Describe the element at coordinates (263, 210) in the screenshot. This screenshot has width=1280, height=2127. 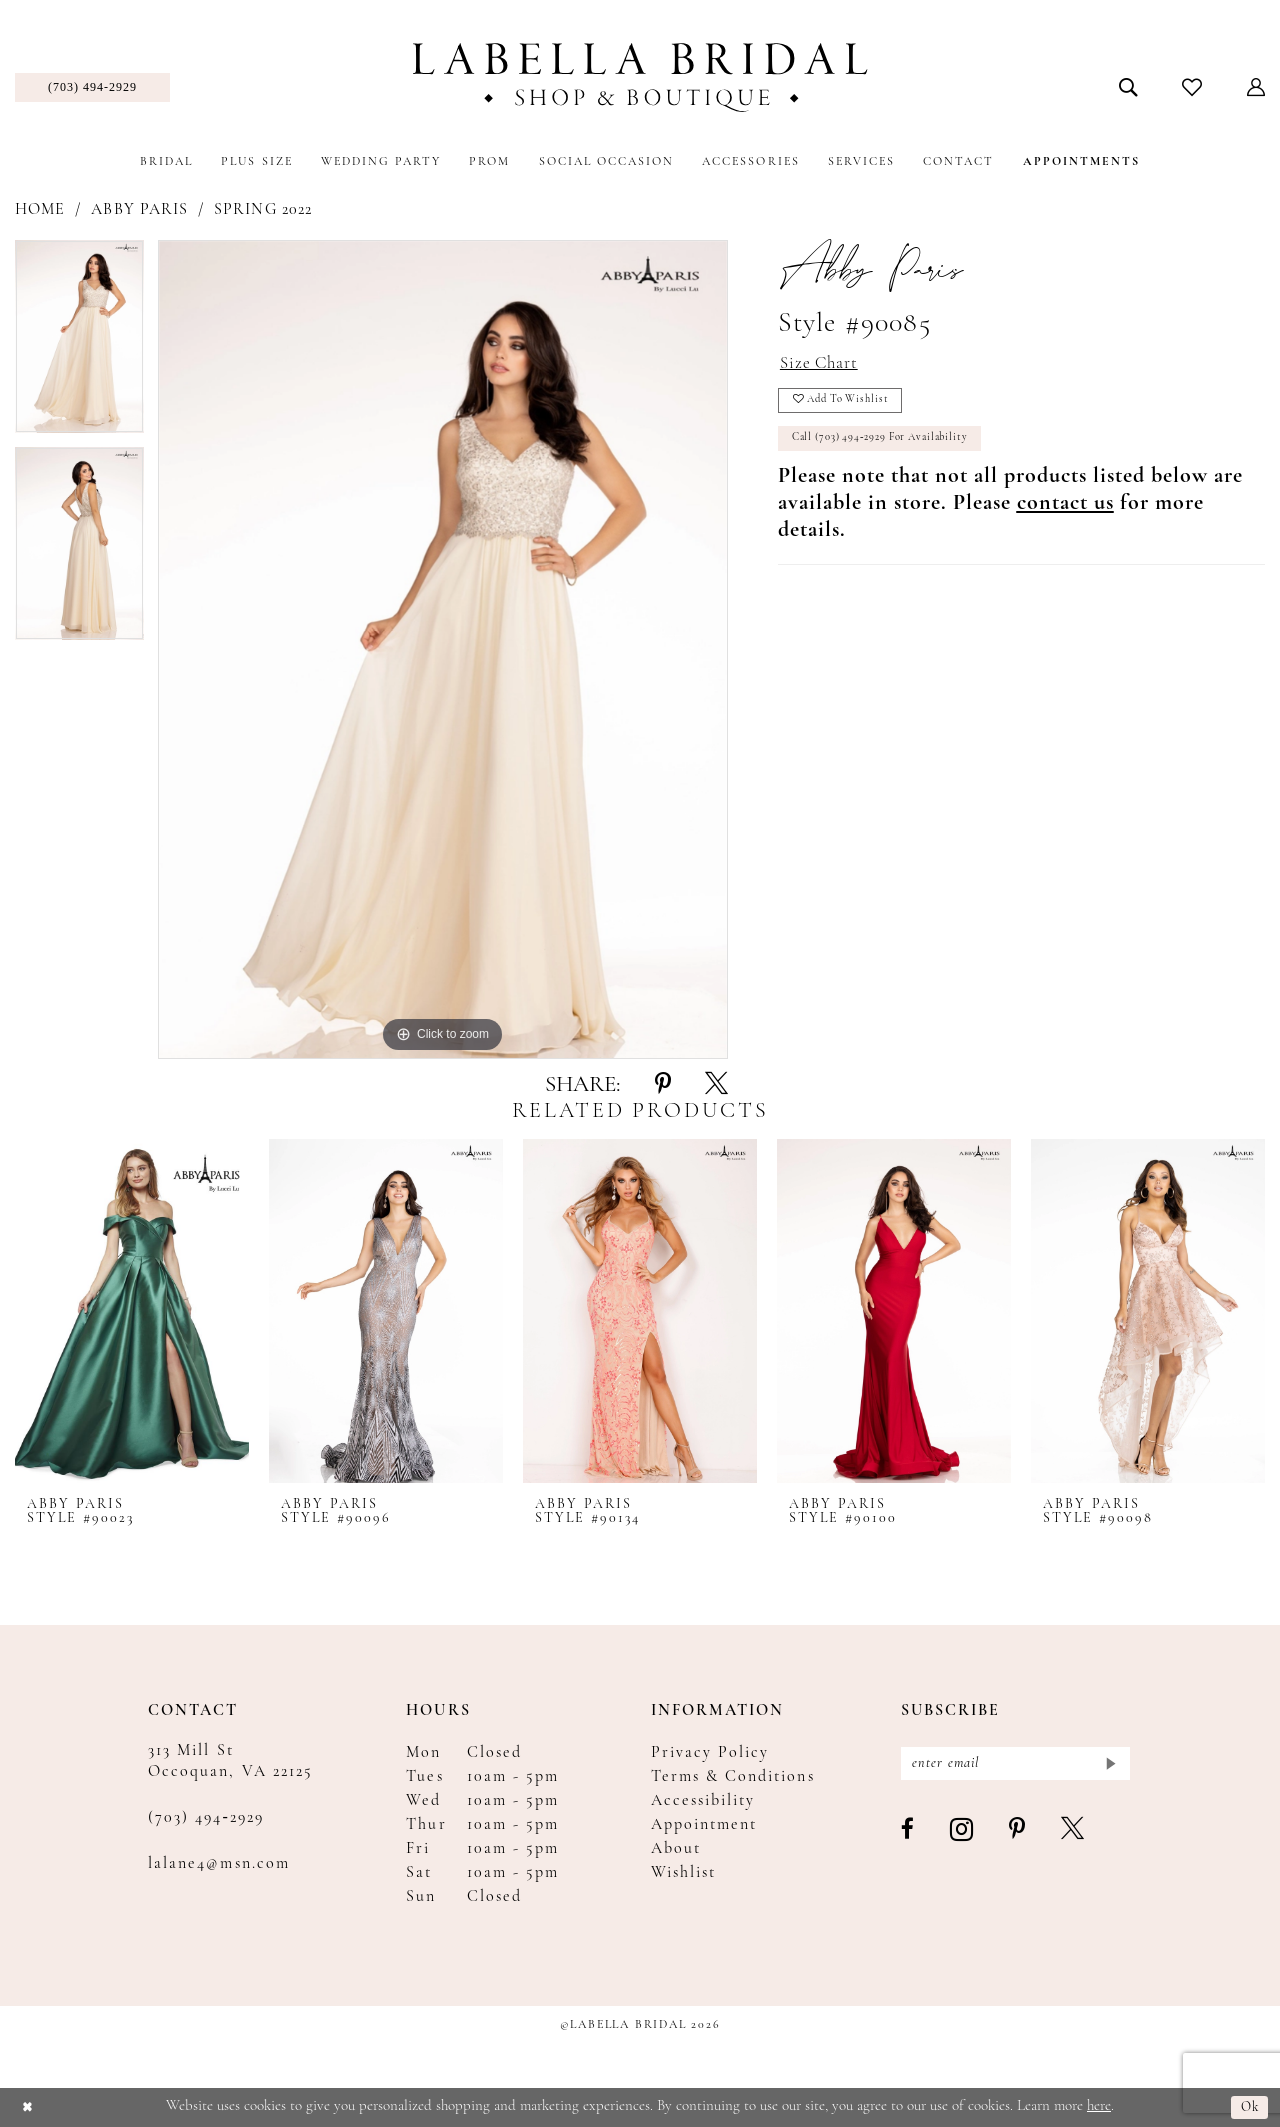
I see `Spring 2022` at that location.